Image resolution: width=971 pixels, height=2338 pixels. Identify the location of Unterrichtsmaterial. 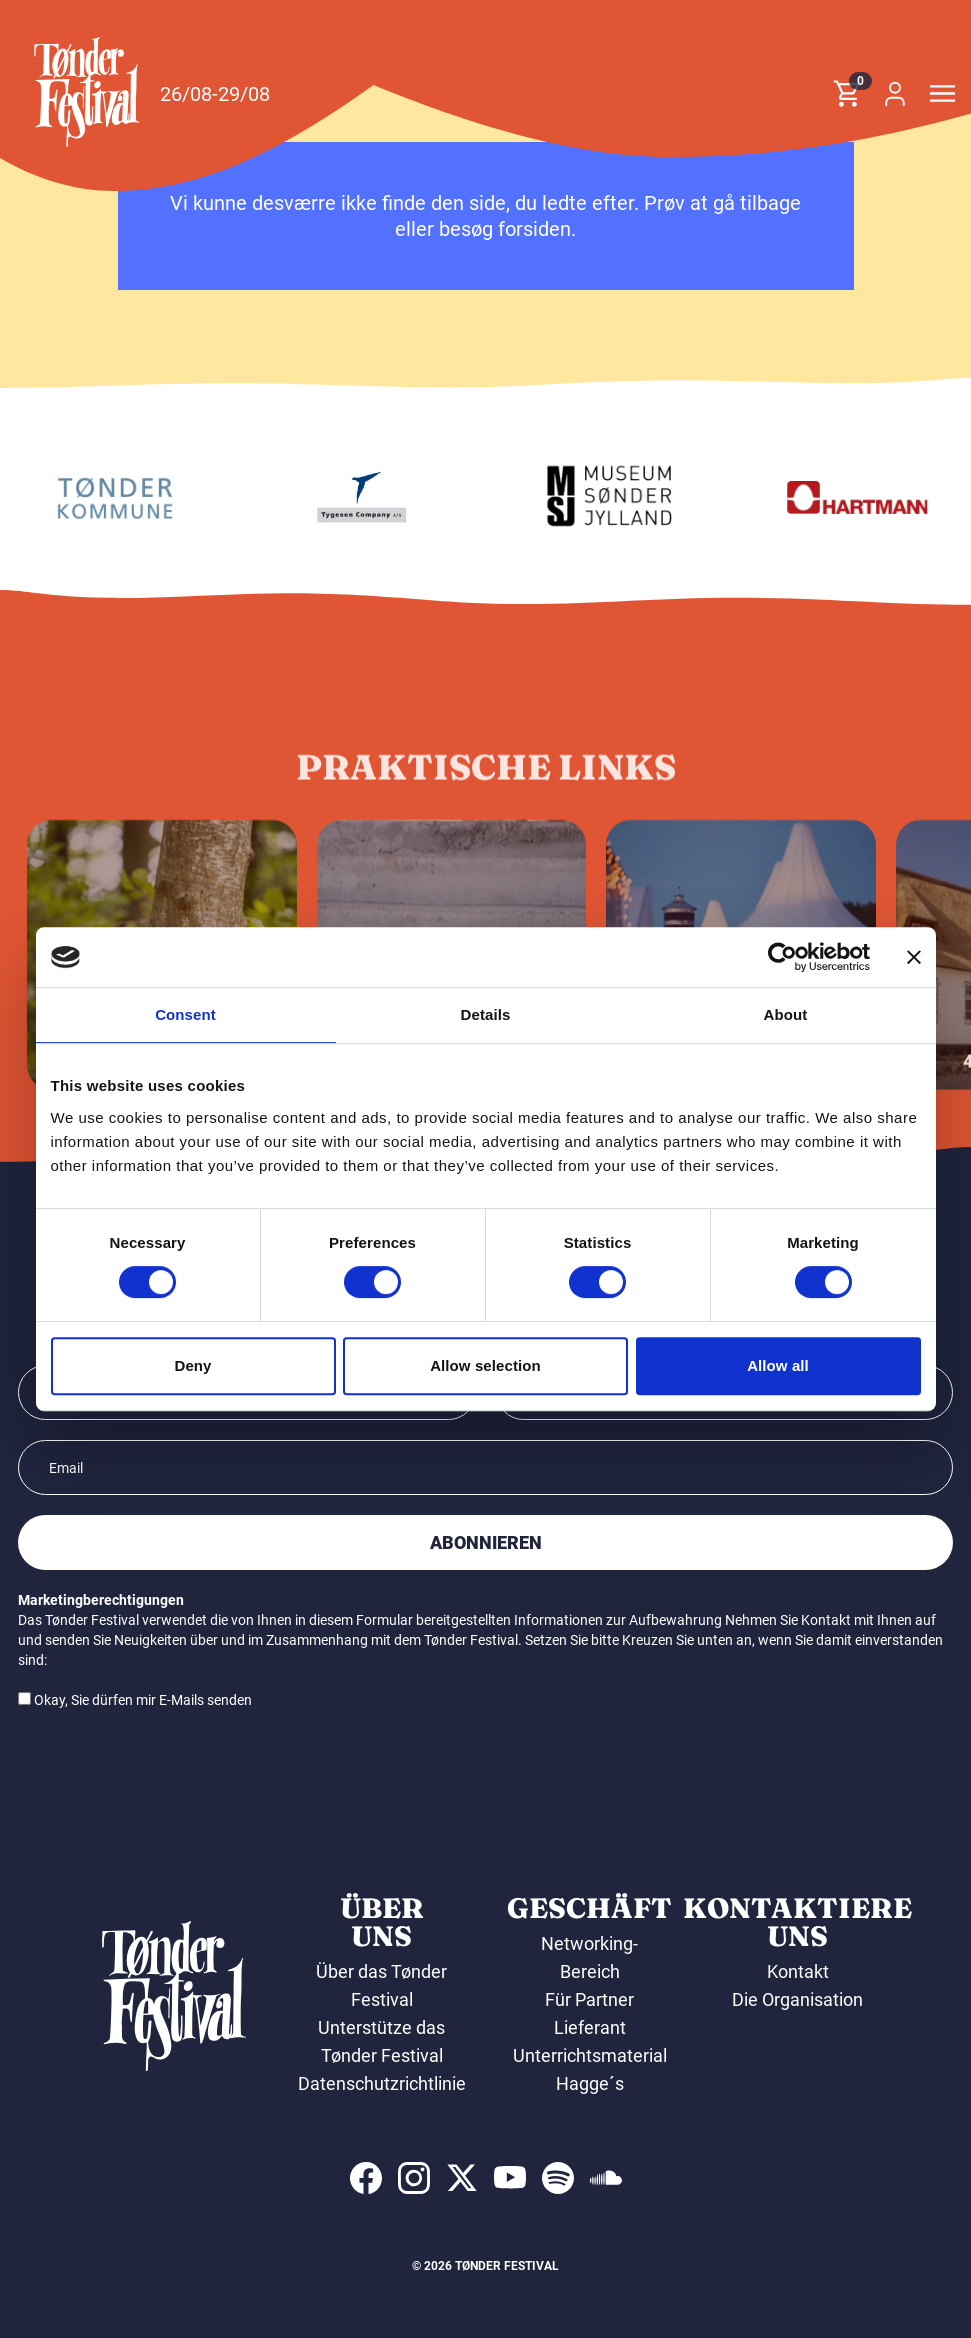
(590, 2055).